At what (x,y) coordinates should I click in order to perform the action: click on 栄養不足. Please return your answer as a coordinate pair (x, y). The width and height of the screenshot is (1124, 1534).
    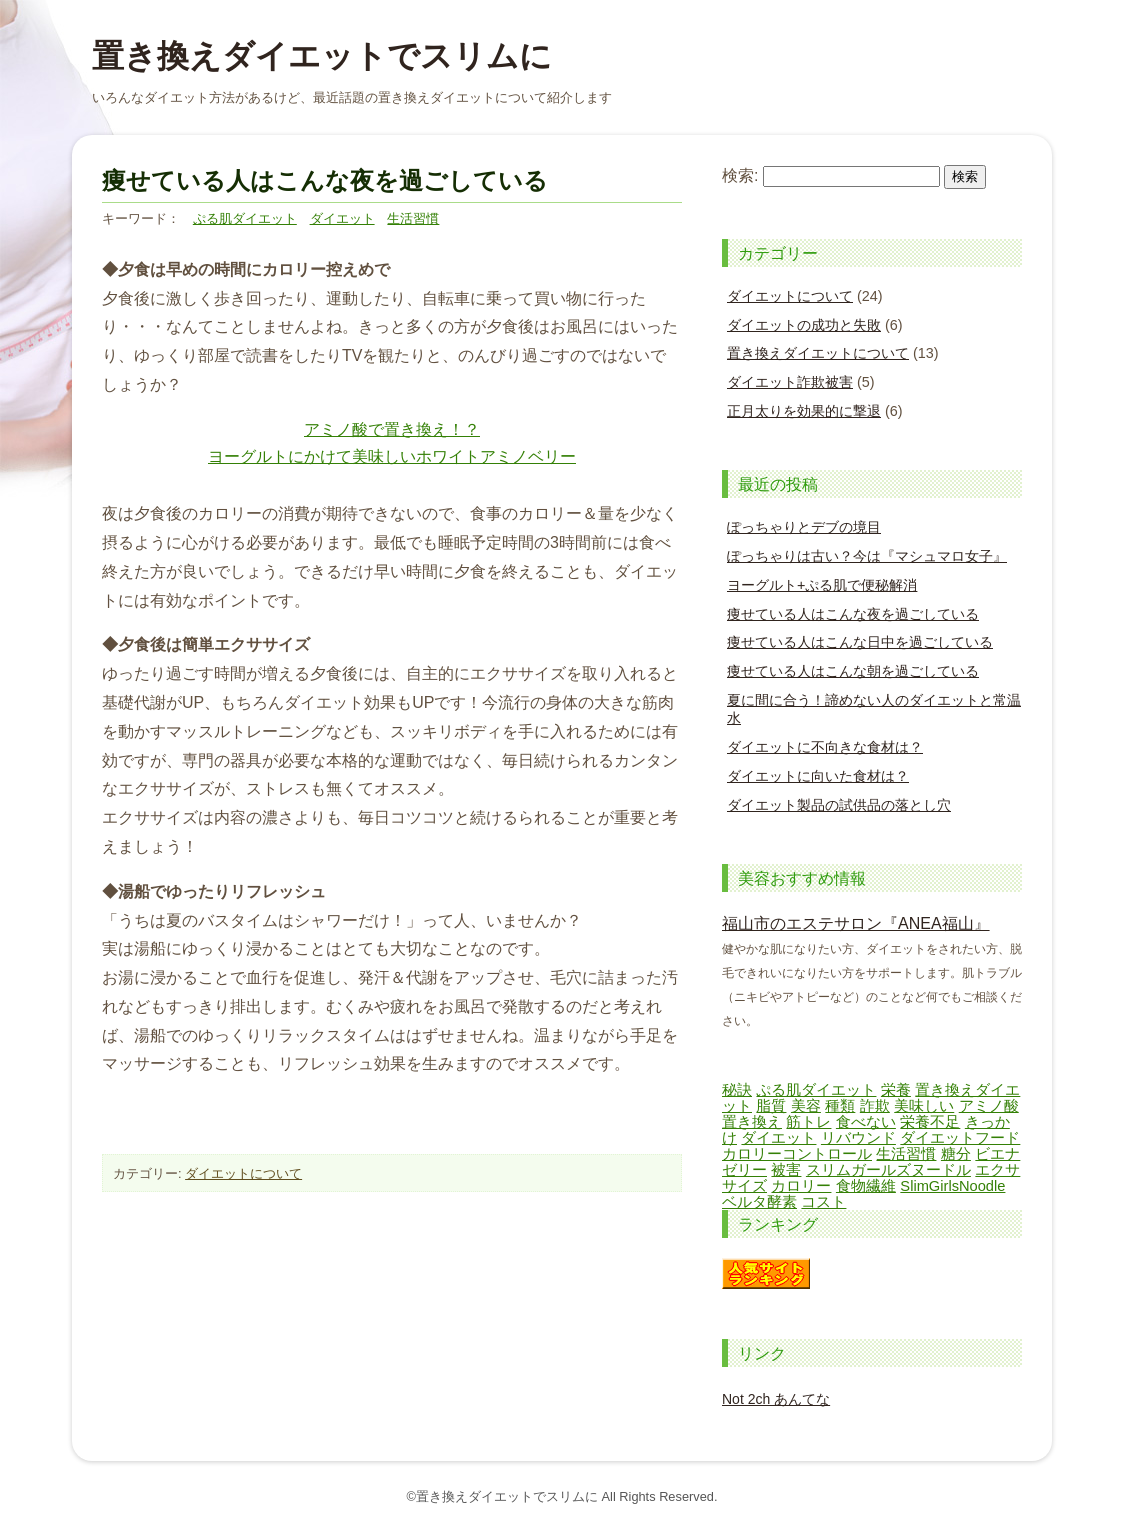
    Looking at the image, I should click on (930, 1122).